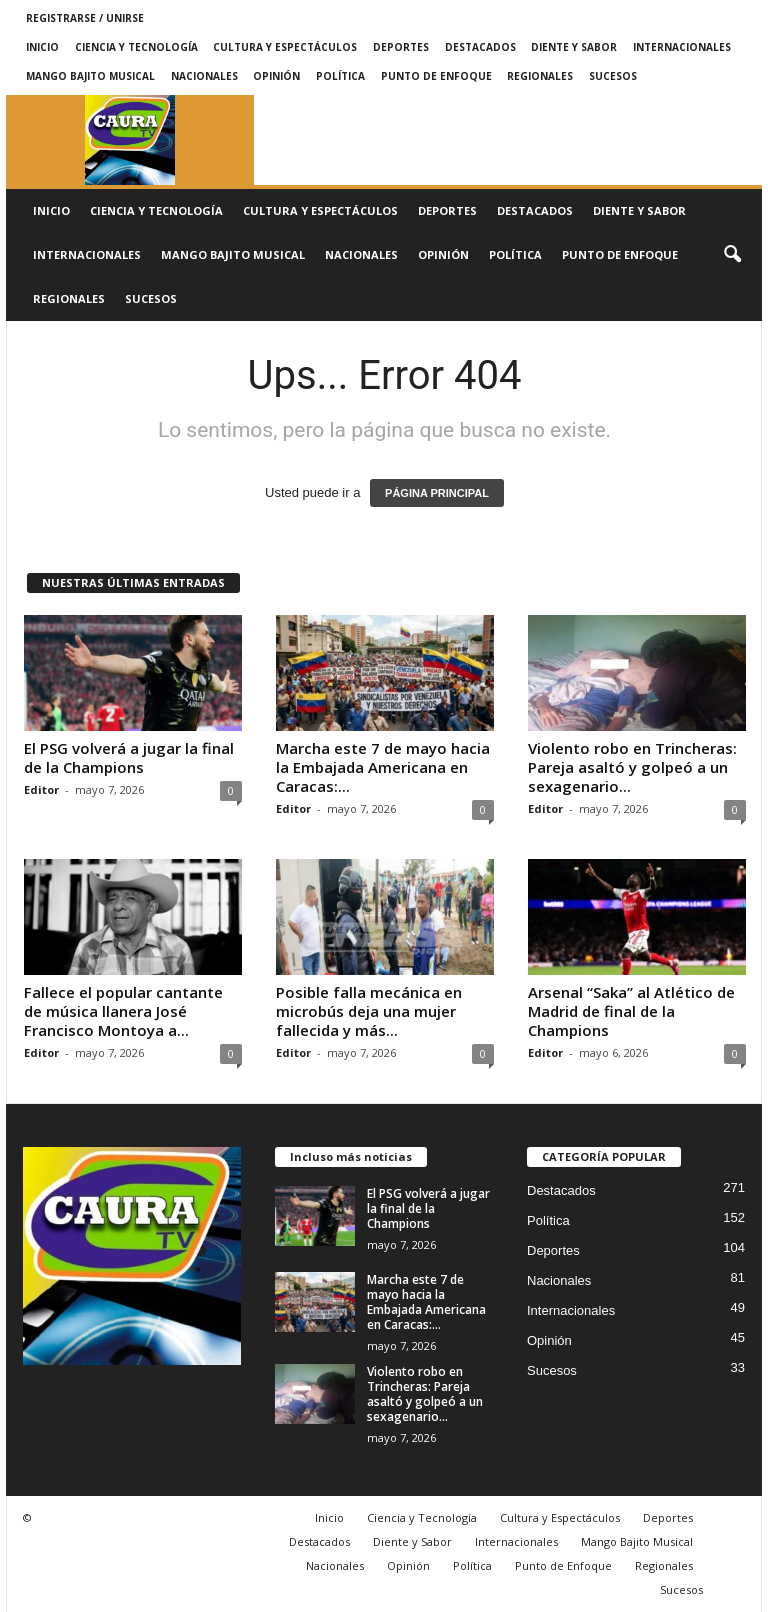  Describe the element at coordinates (401, 47) in the screenshot. I see `Deportes` at that location.